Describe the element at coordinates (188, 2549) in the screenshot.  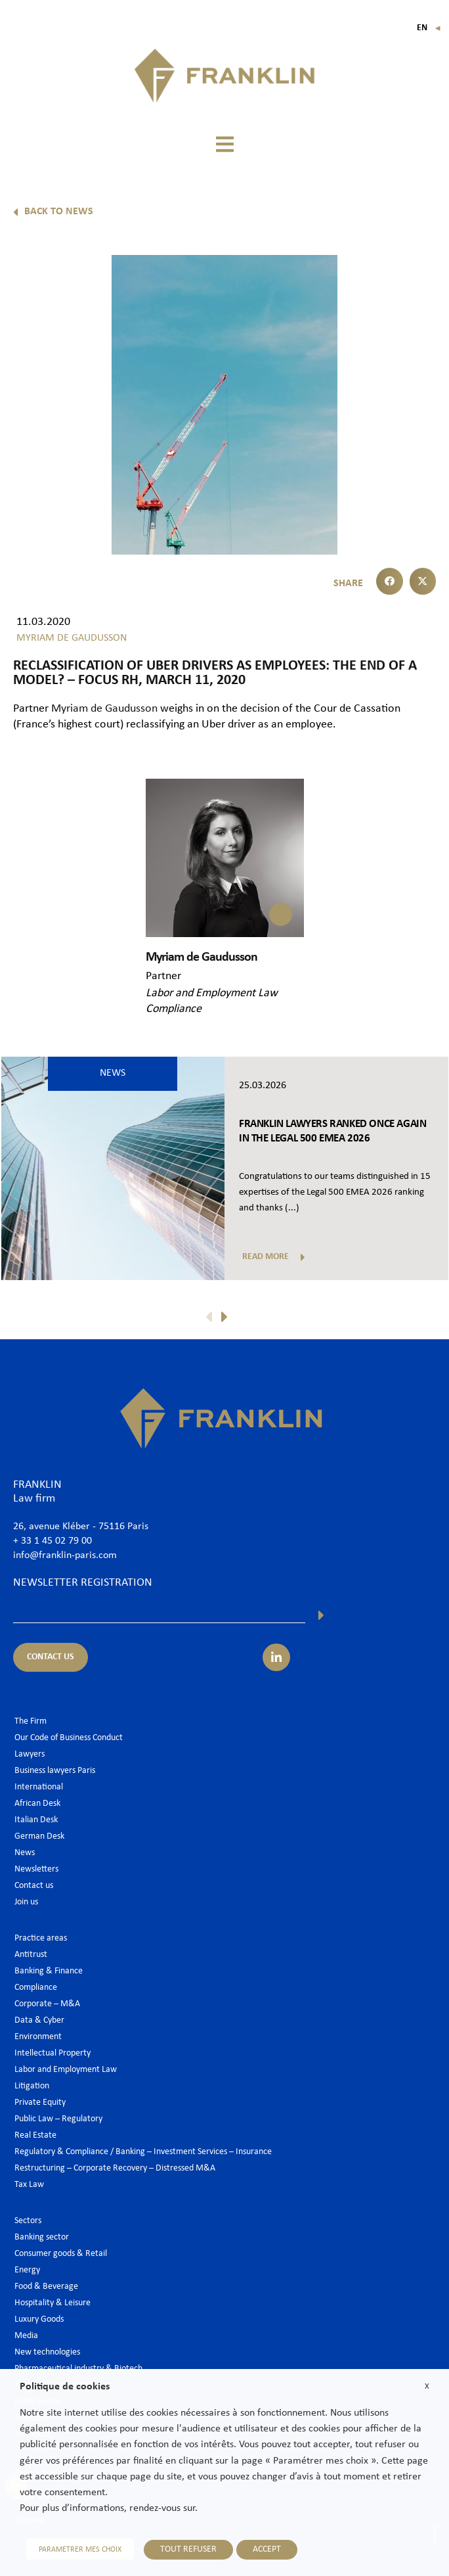
I see `TOUT REFUSER [button]` at that location.